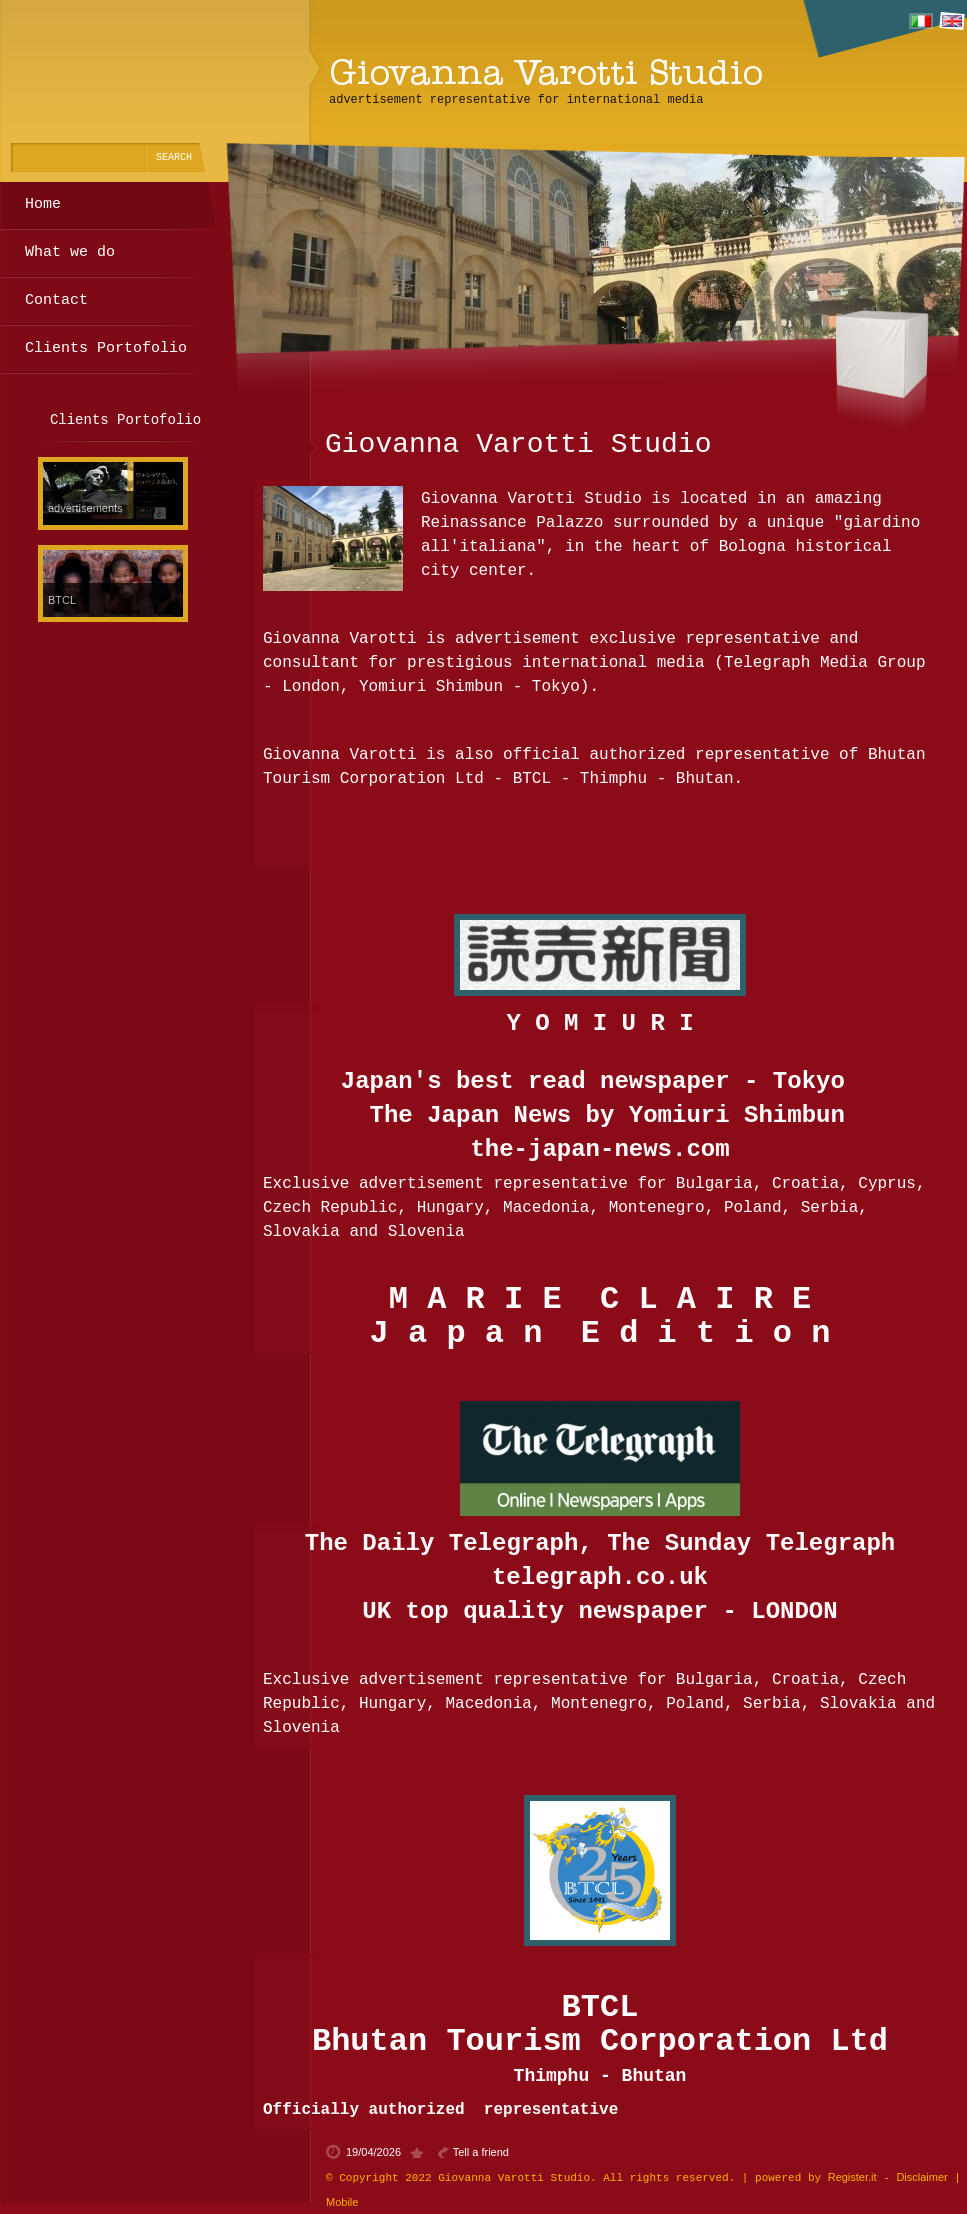 The height and width of the screenshot is (2214, 967). Describe the element at coordinates (342, 2202) in the screenshot. I see `Mobile` at that location.